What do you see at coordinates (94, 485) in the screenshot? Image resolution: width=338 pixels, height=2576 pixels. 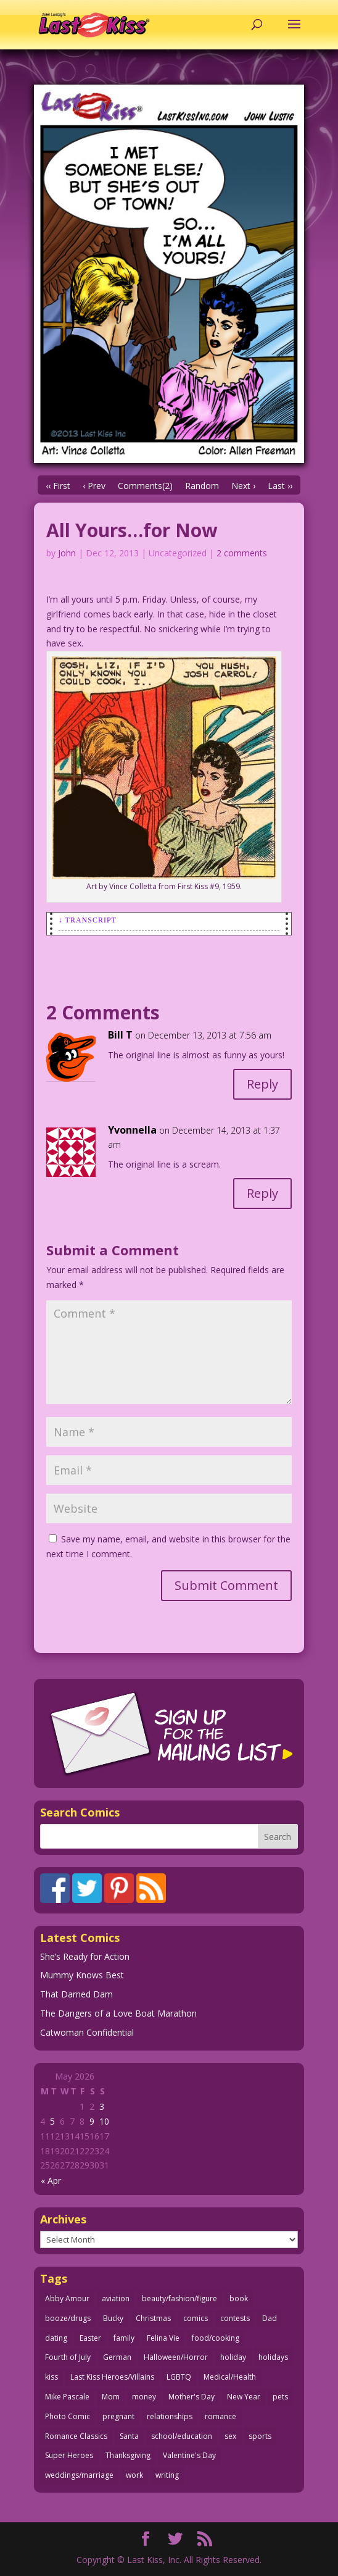 I see `‹ Prev` at bounding box center [94, 485].